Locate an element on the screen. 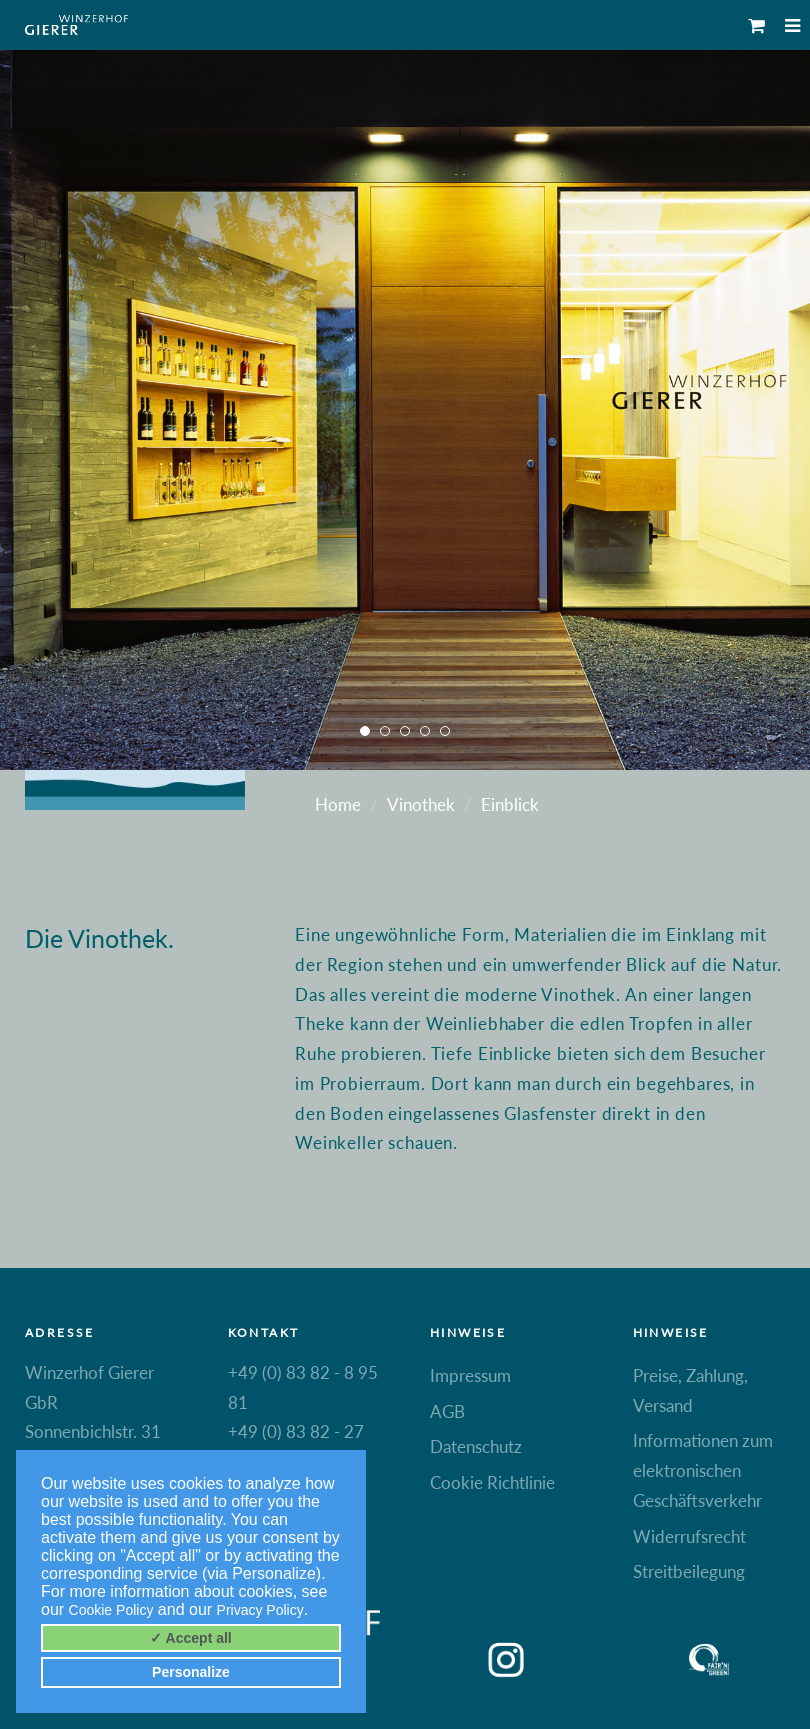 This screenshot has height=1729, width=810. Streitbeilegung is located at coordinates (689, 1571).